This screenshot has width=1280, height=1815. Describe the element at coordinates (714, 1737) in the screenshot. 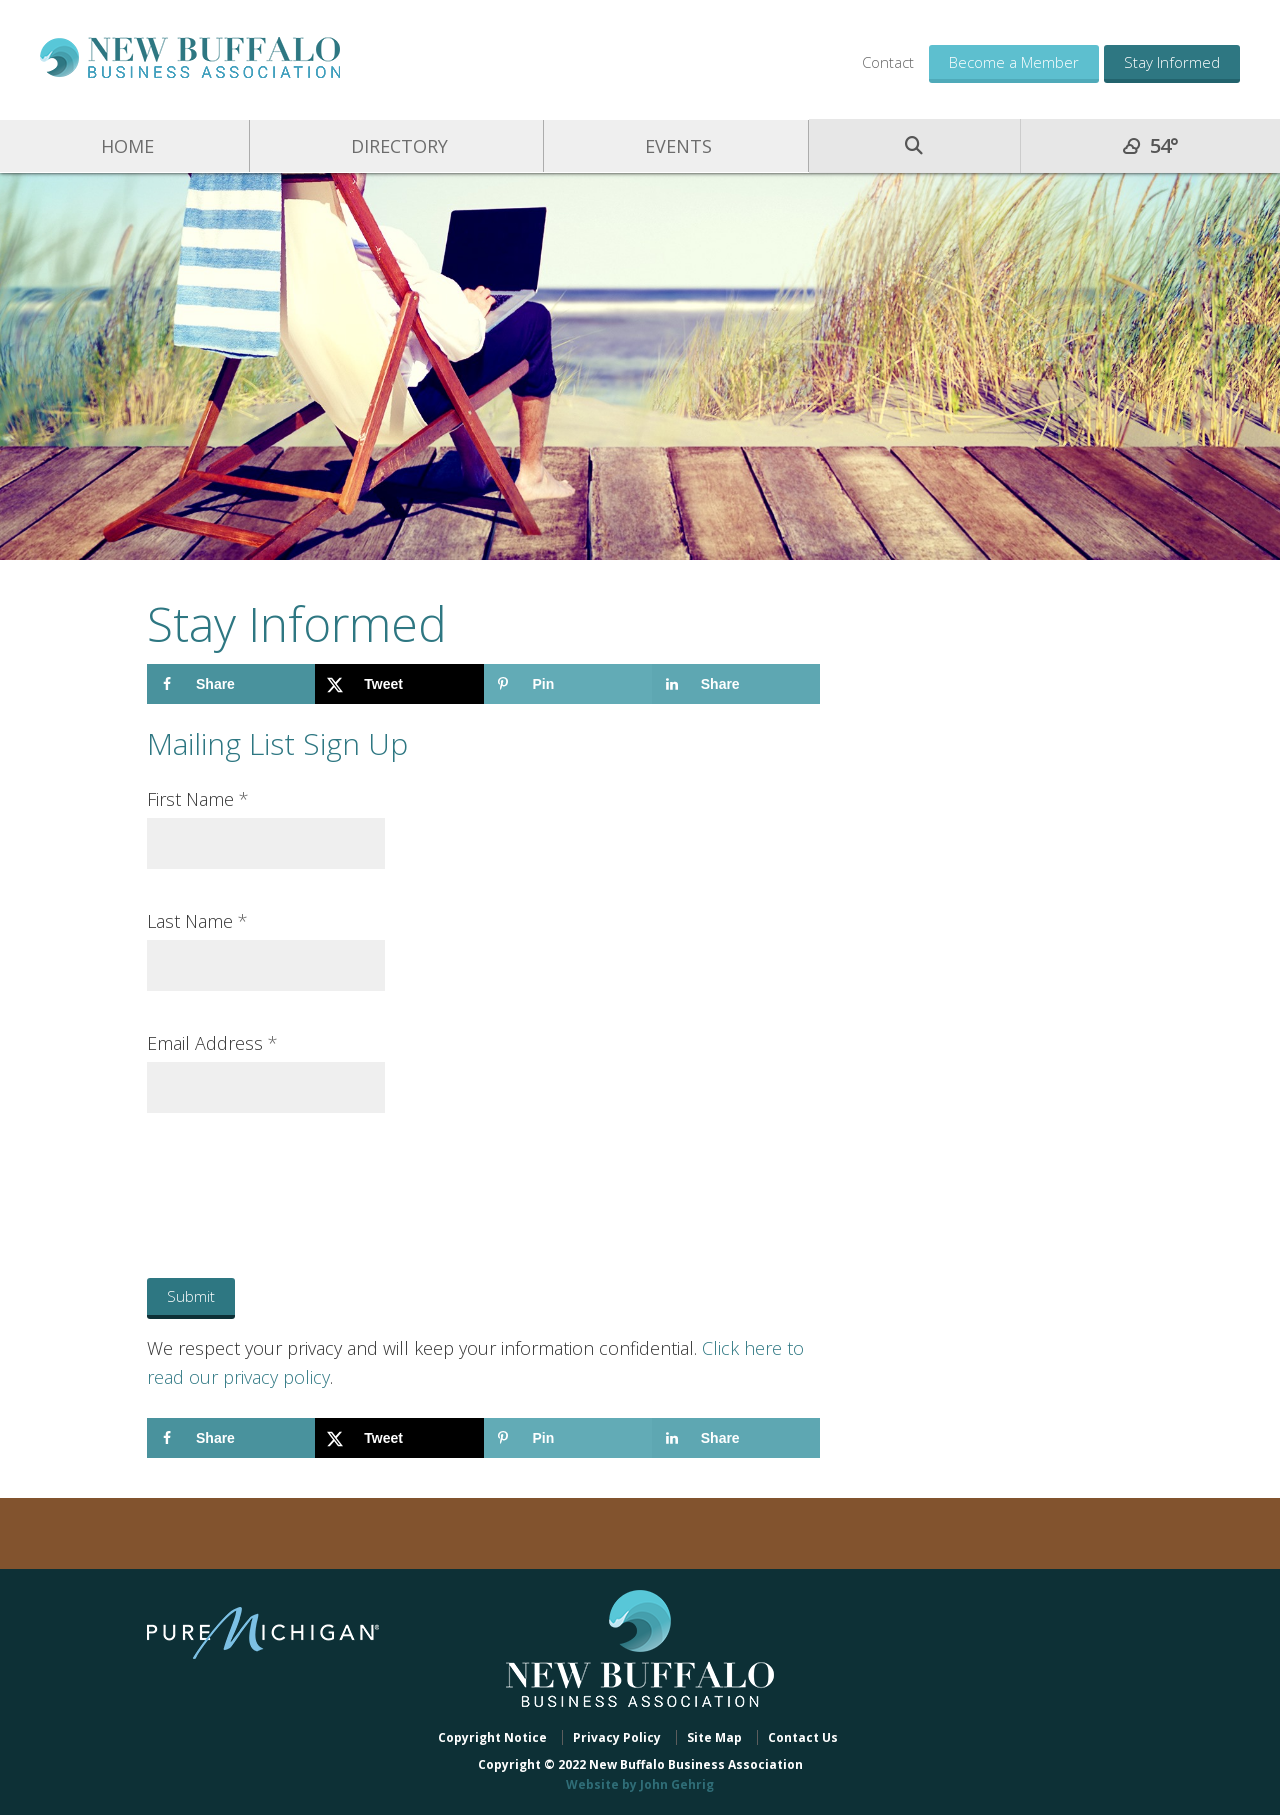

I see `Site Map` at that location.